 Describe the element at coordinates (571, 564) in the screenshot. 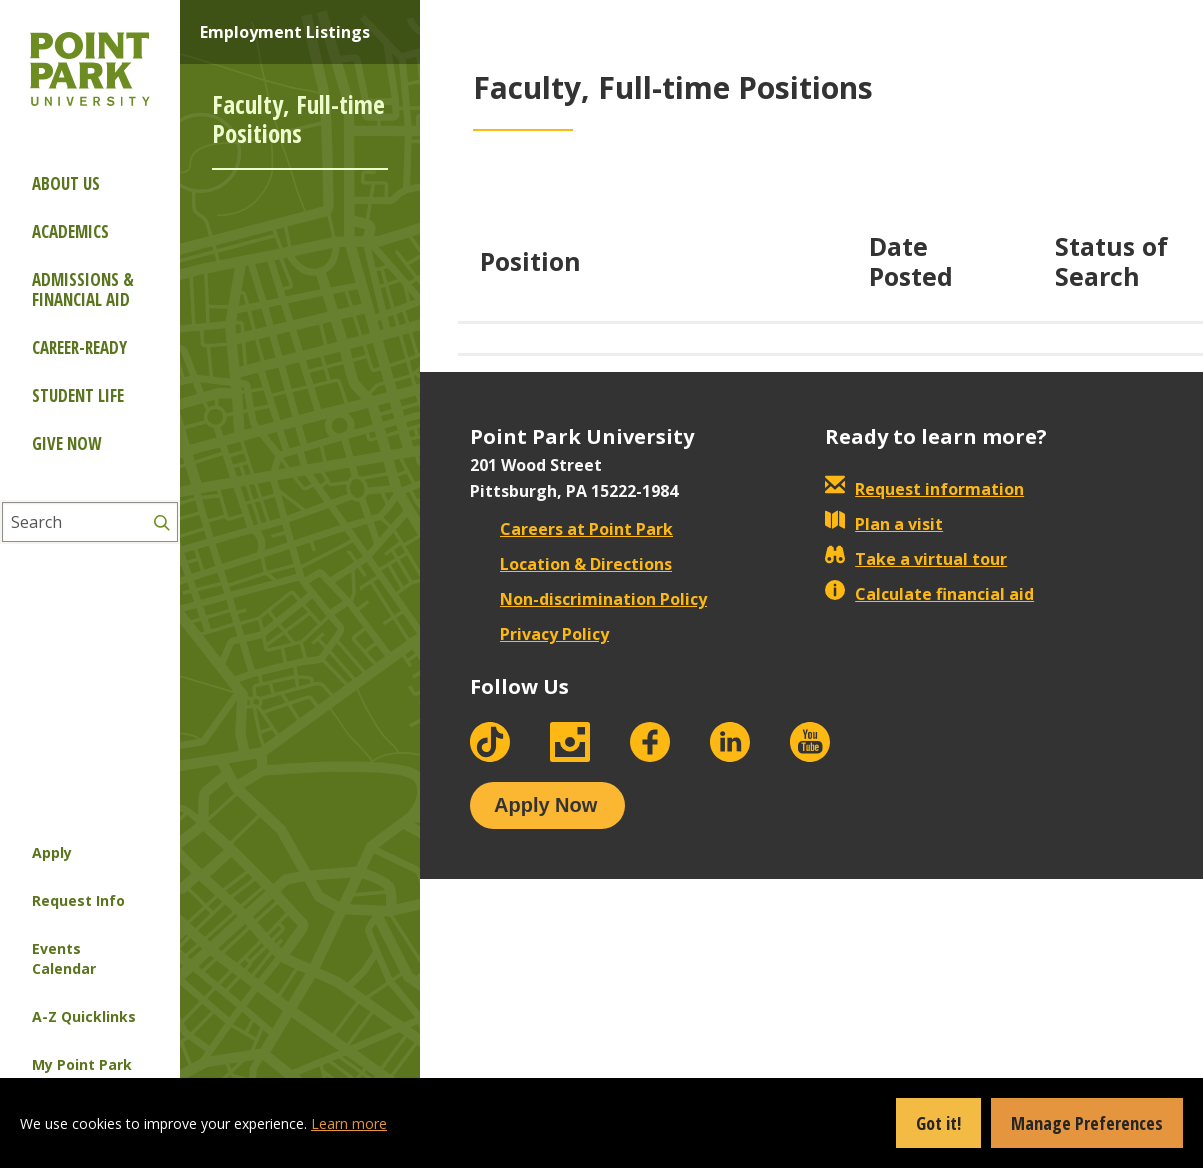

I see `Location & Directions` at that location.